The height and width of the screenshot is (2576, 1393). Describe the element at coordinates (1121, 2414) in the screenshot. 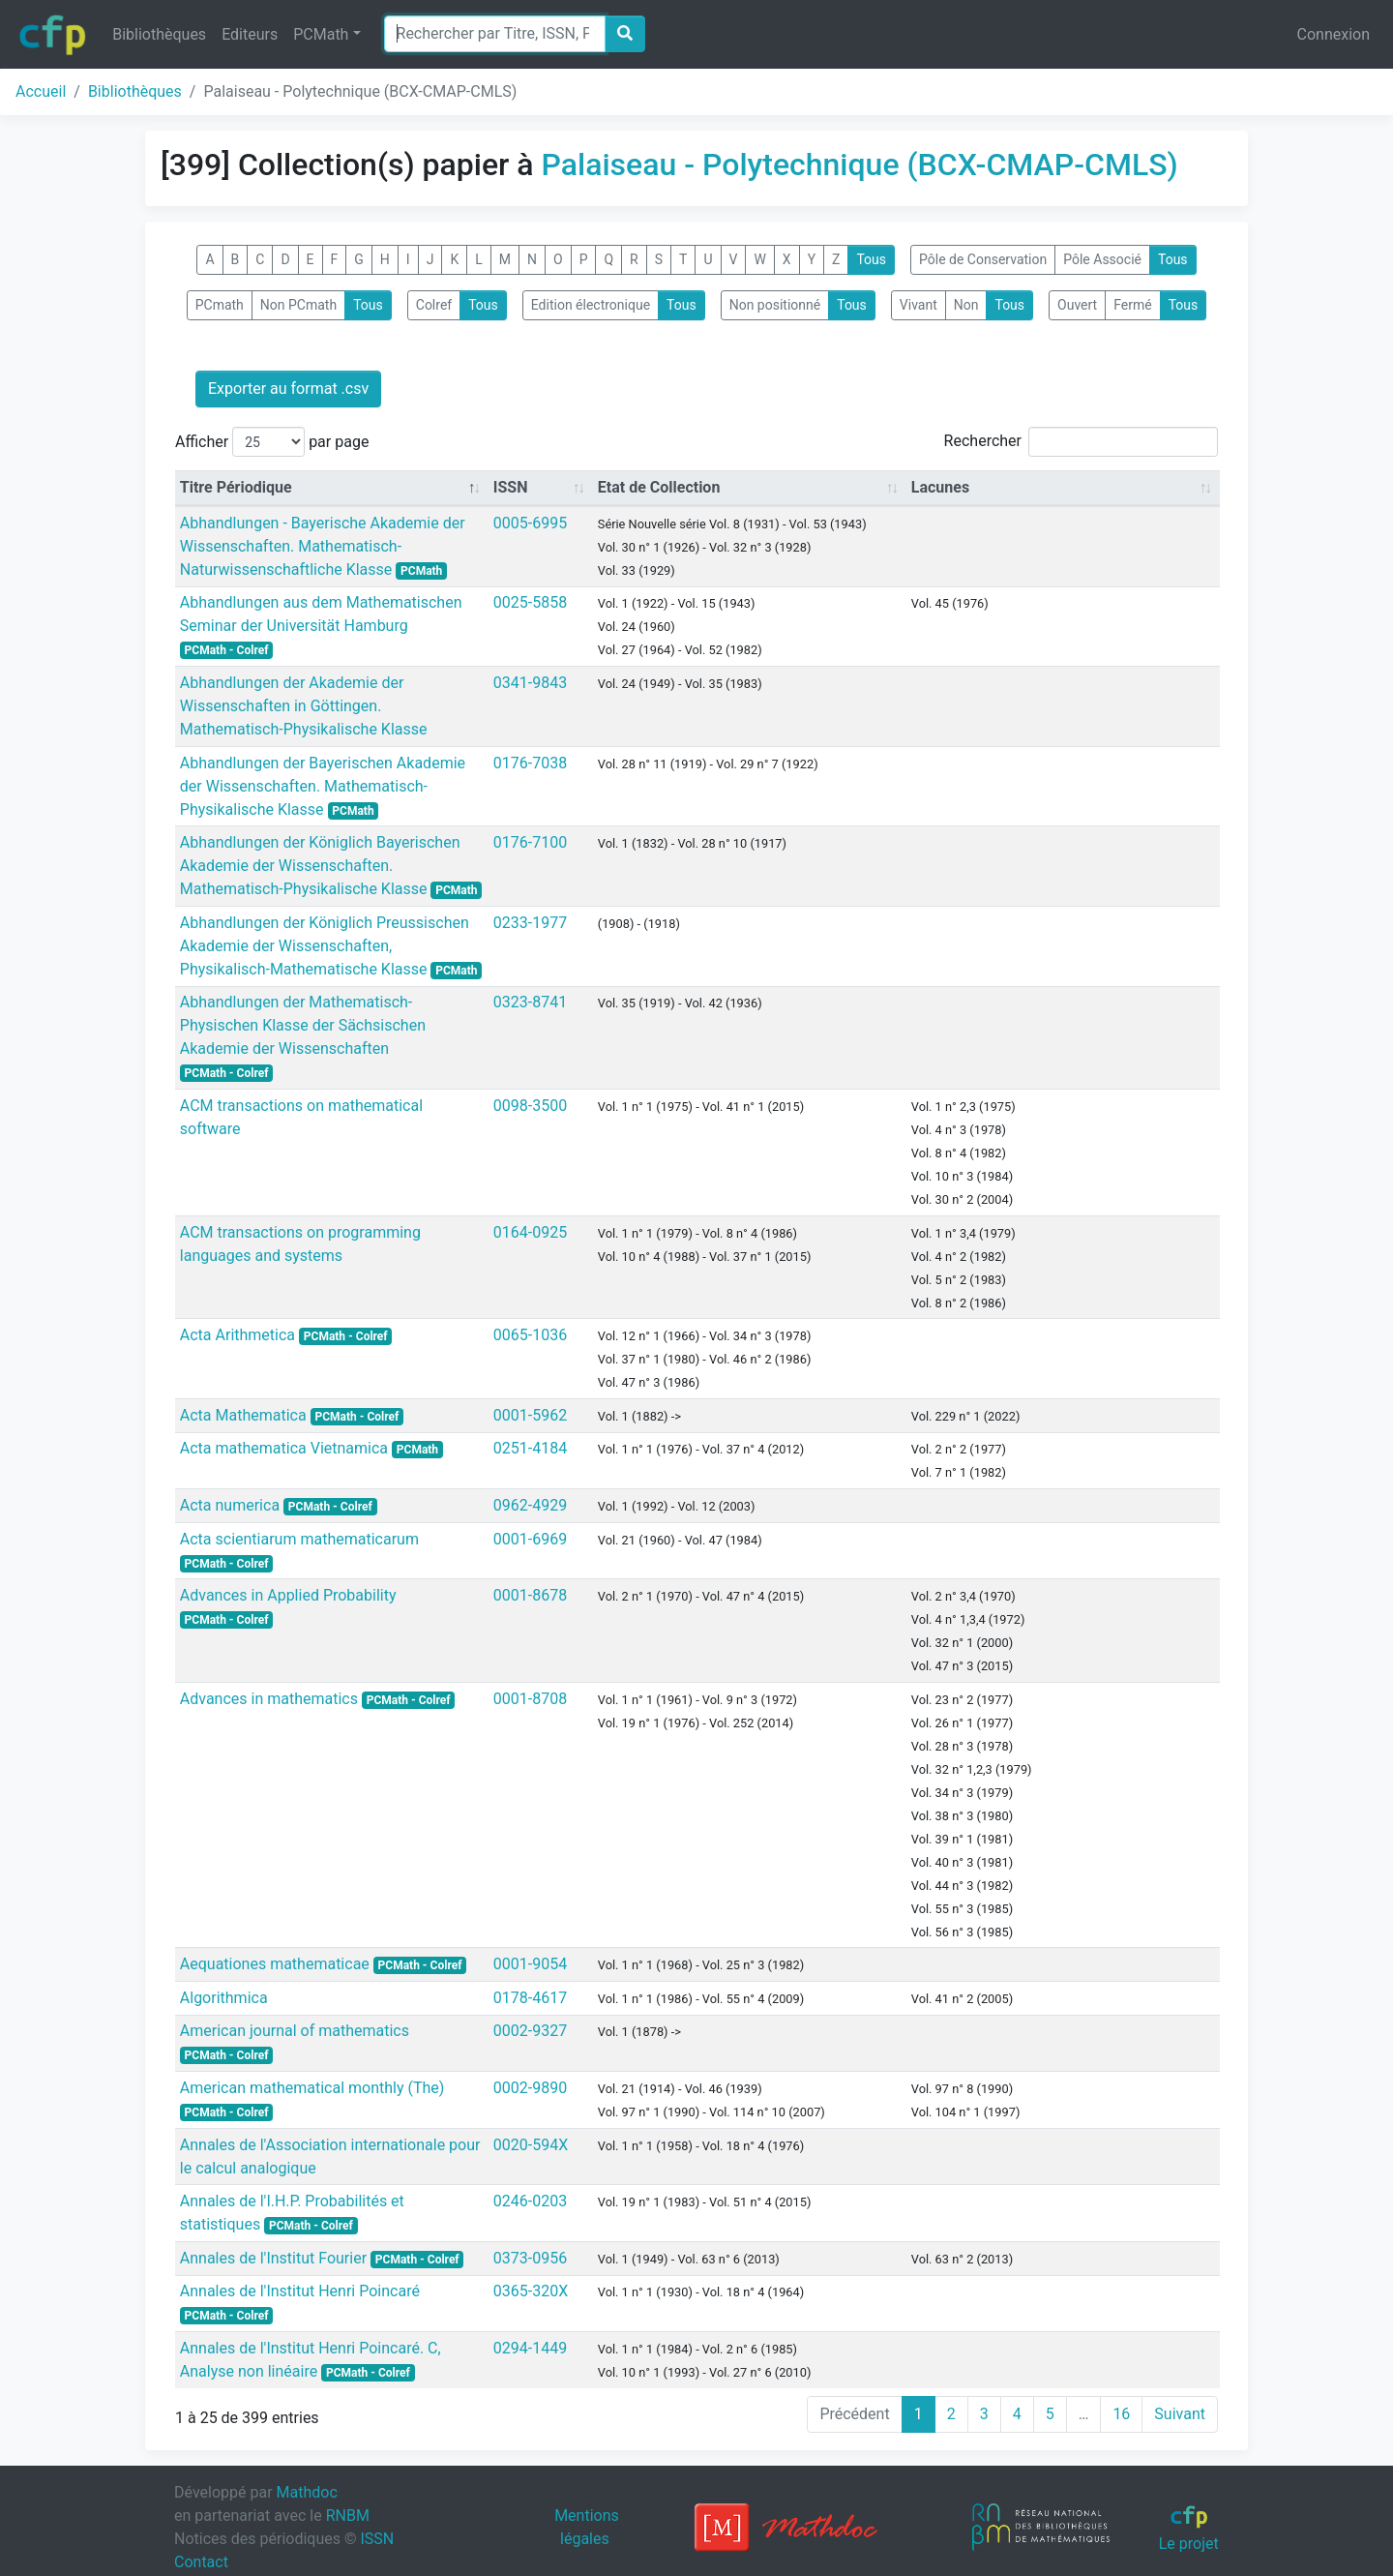

I see `16` at that location.